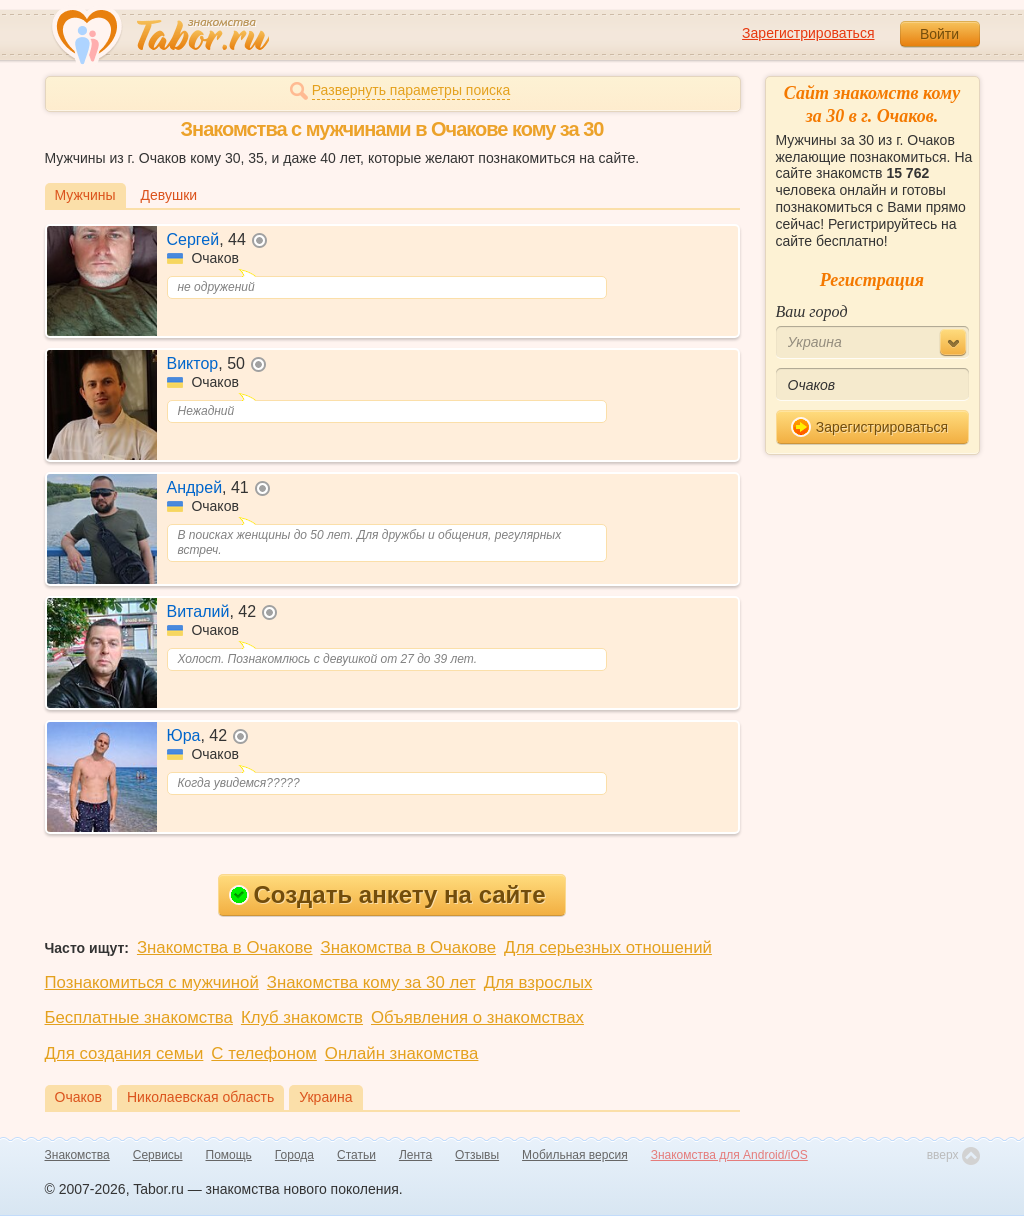 The height and width of the screenshot is (1216, 1024). What do you see at coordinates (415, 1155) in the screenshot?
I see `Лента` at bounding box center [415, 1155].